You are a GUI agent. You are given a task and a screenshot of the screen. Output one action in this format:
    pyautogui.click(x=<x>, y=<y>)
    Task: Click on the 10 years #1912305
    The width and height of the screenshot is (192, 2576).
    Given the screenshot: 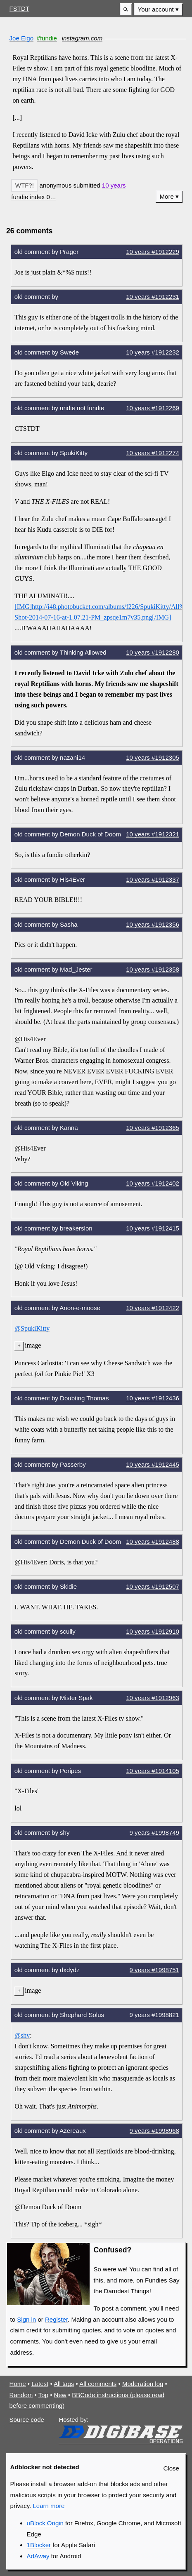 What is the action you would take?
    pyautogui.click(x=152, y=757)
    